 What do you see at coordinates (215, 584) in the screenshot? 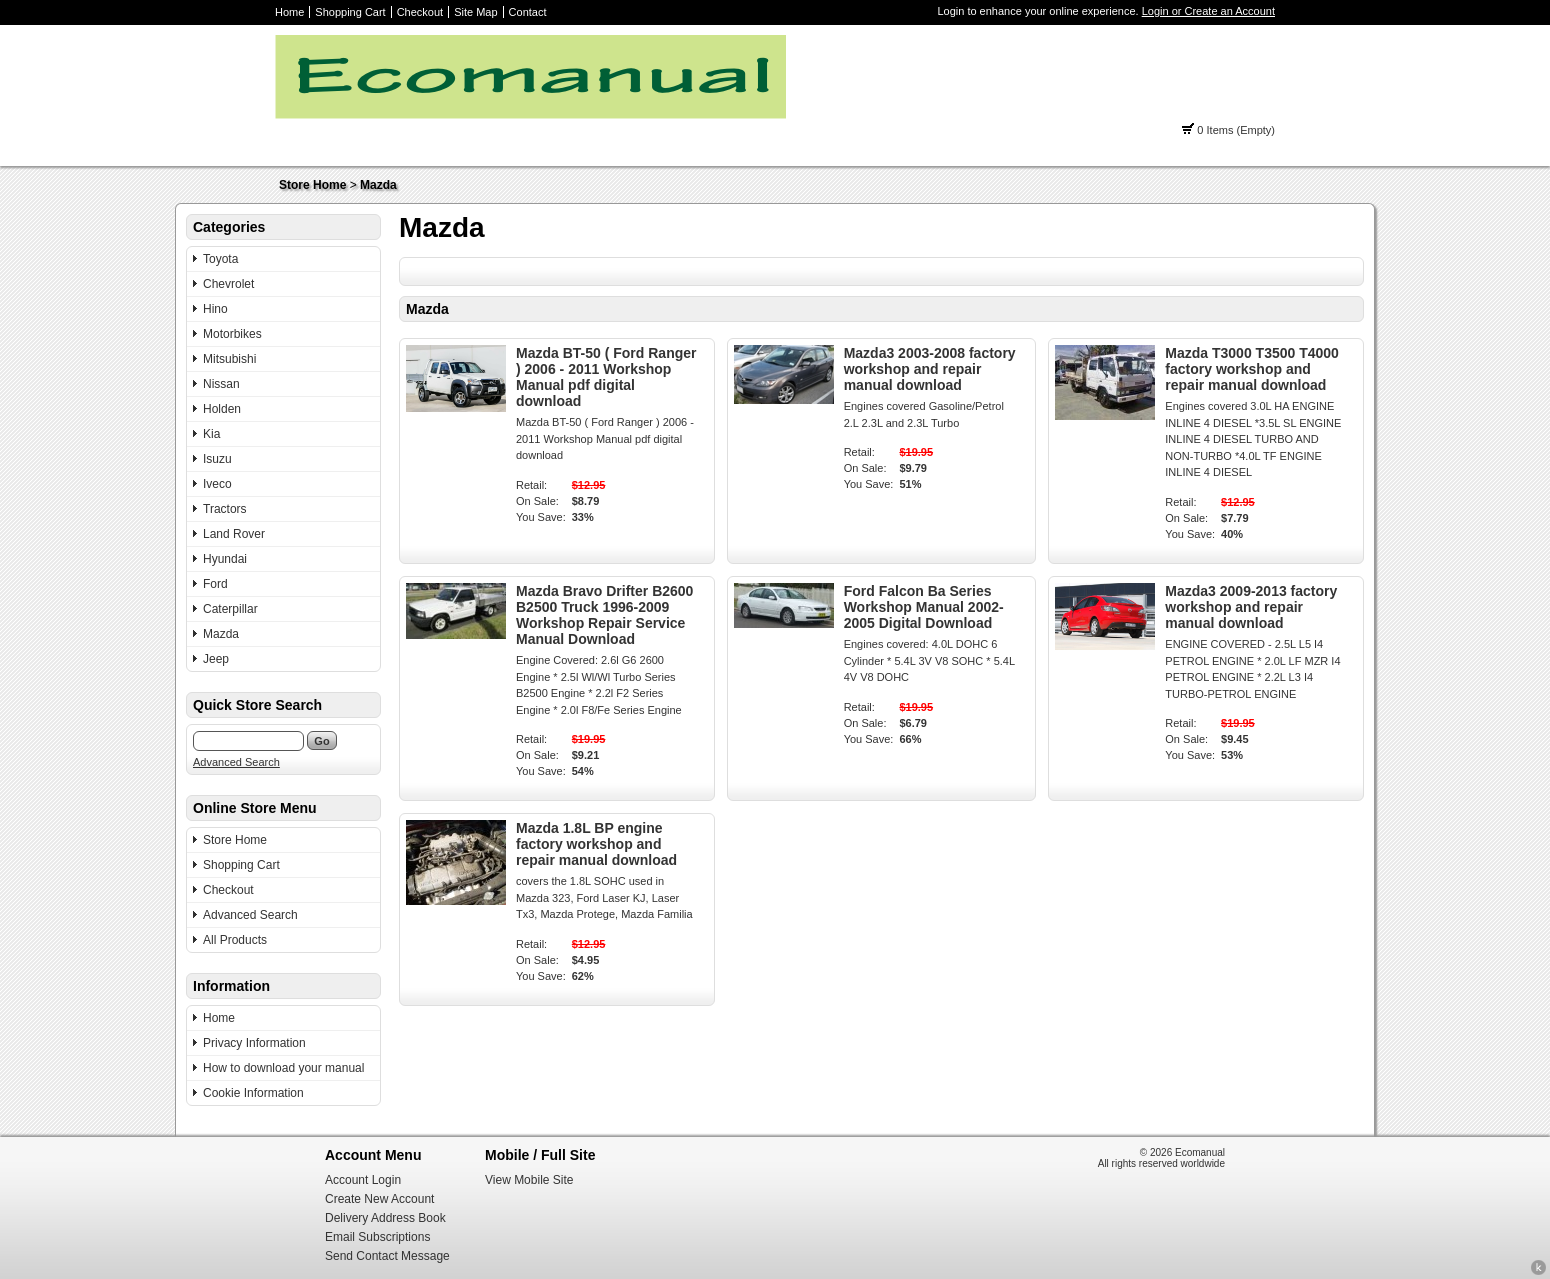
I see `Ford` at bounding box center [215, 584].